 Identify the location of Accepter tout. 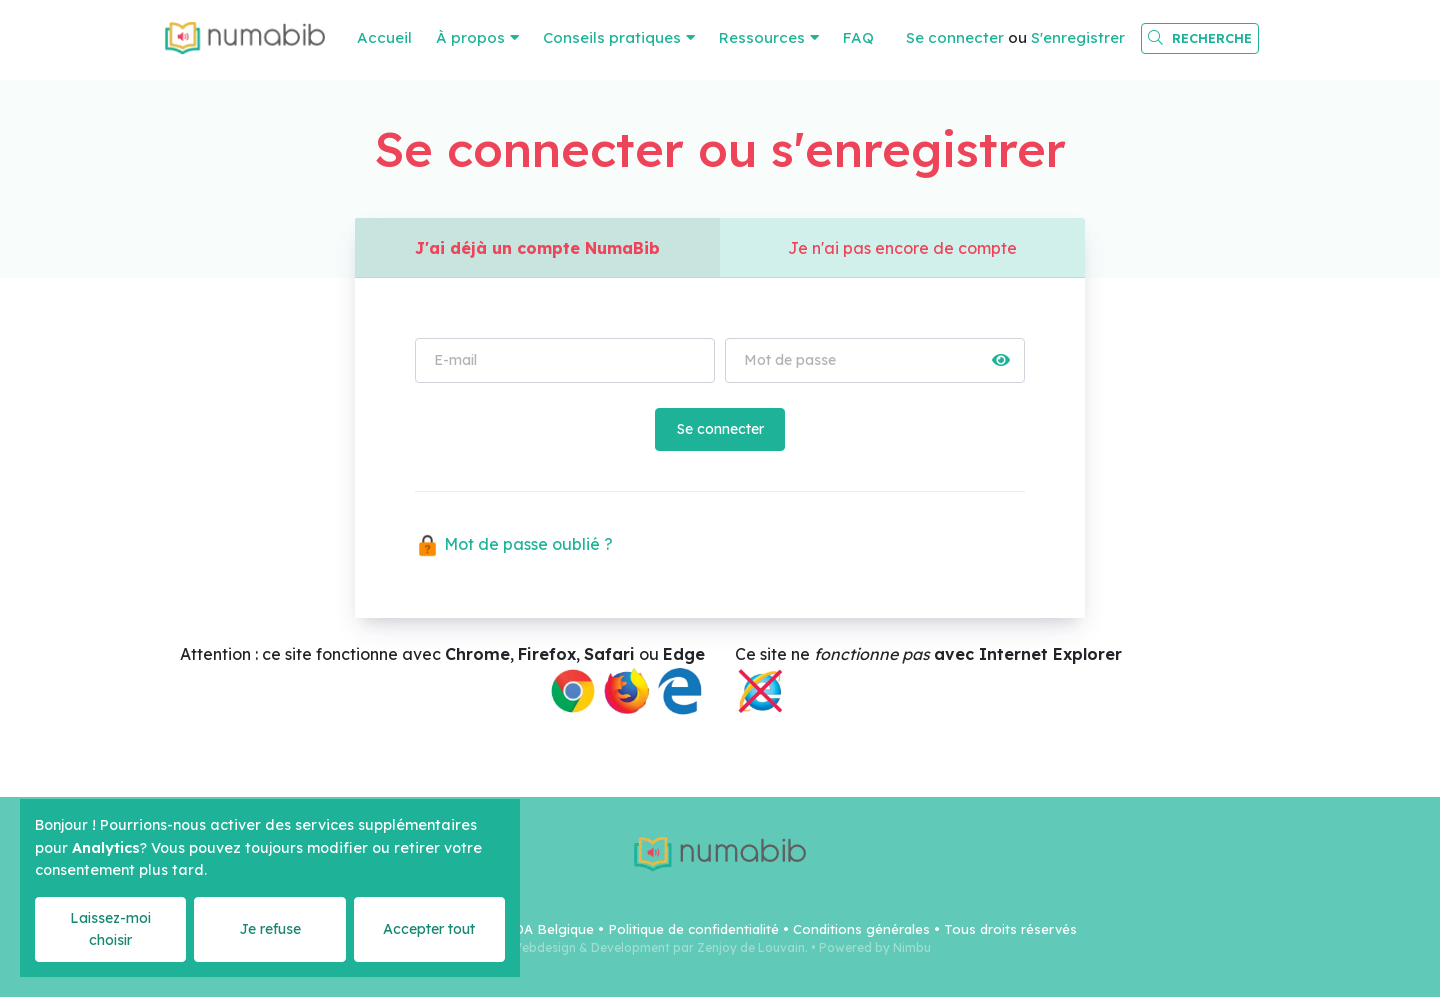
(429, 929).